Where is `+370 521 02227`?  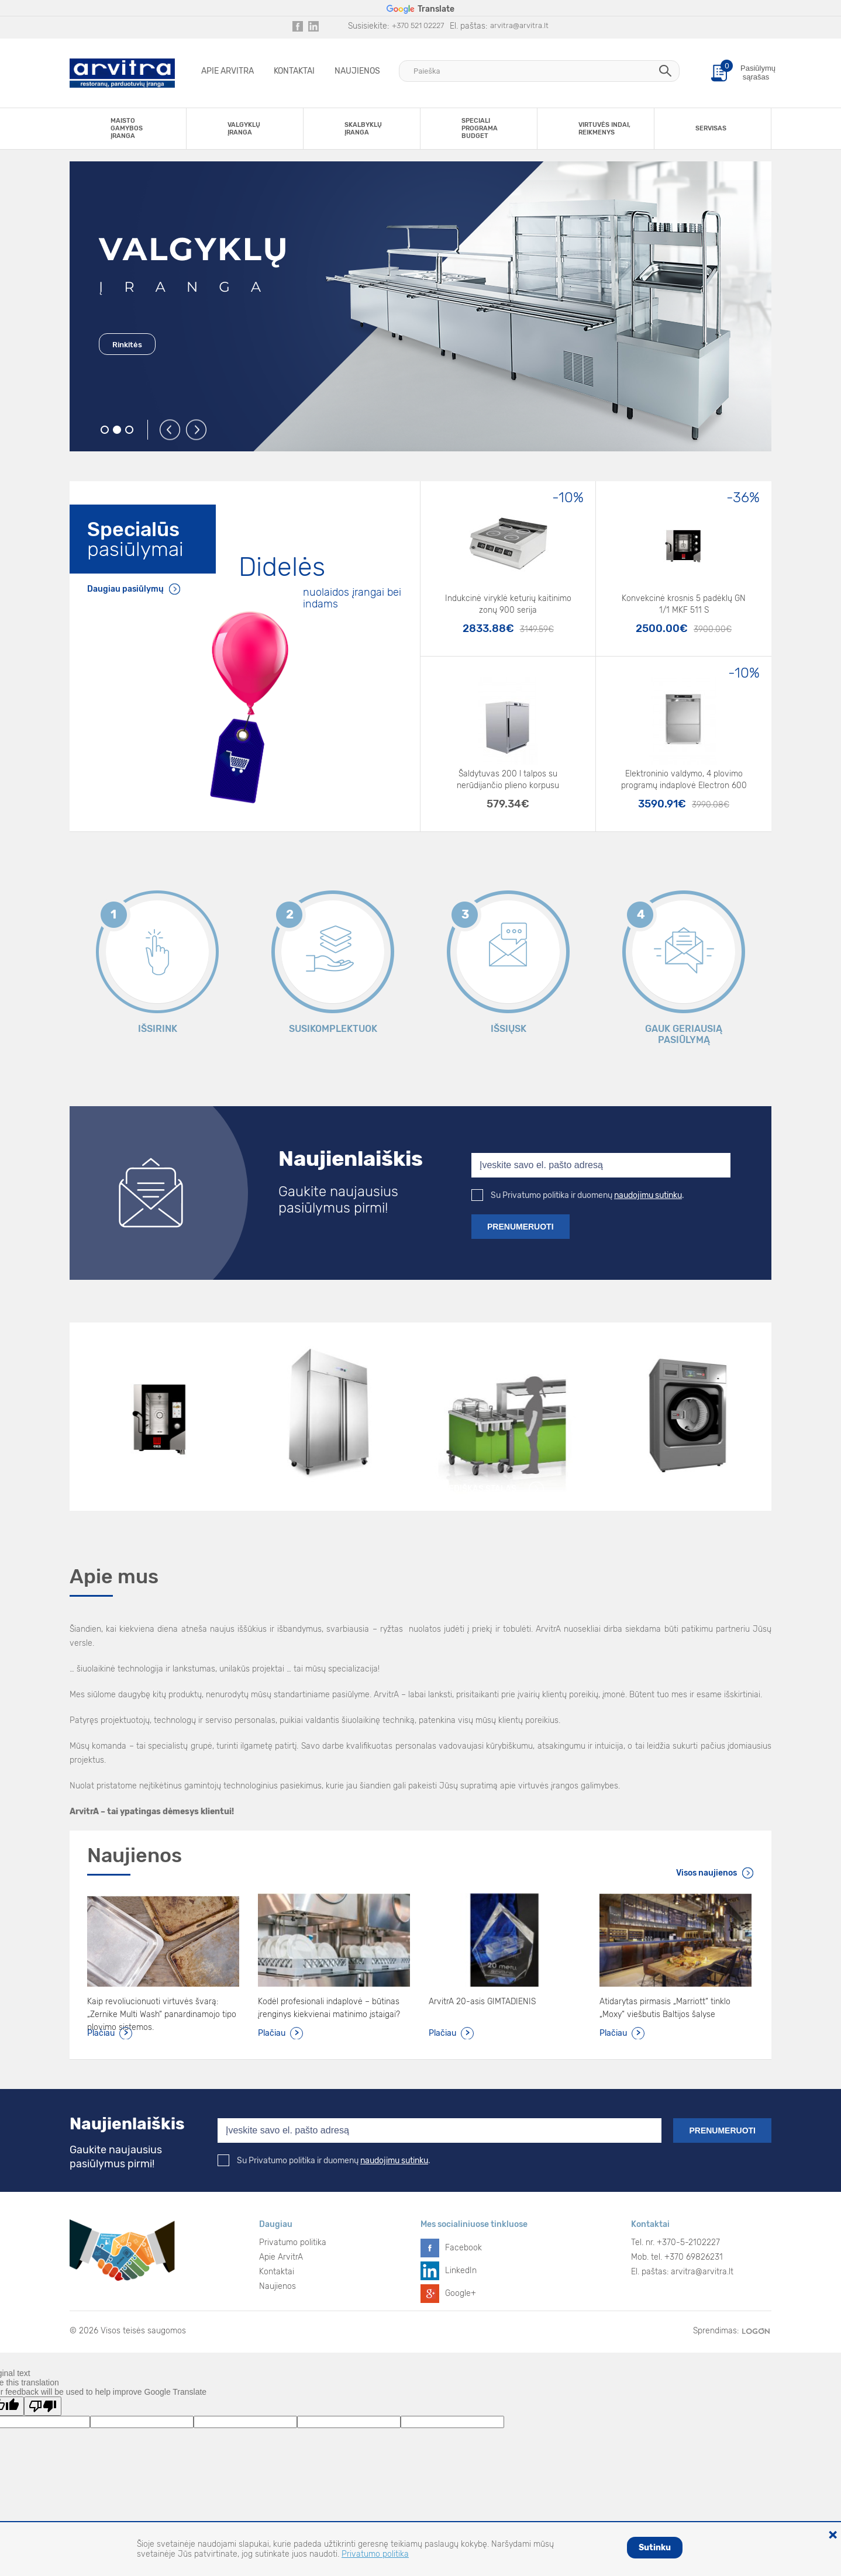
+370 521 02227 is located at coordinates (418, 25).